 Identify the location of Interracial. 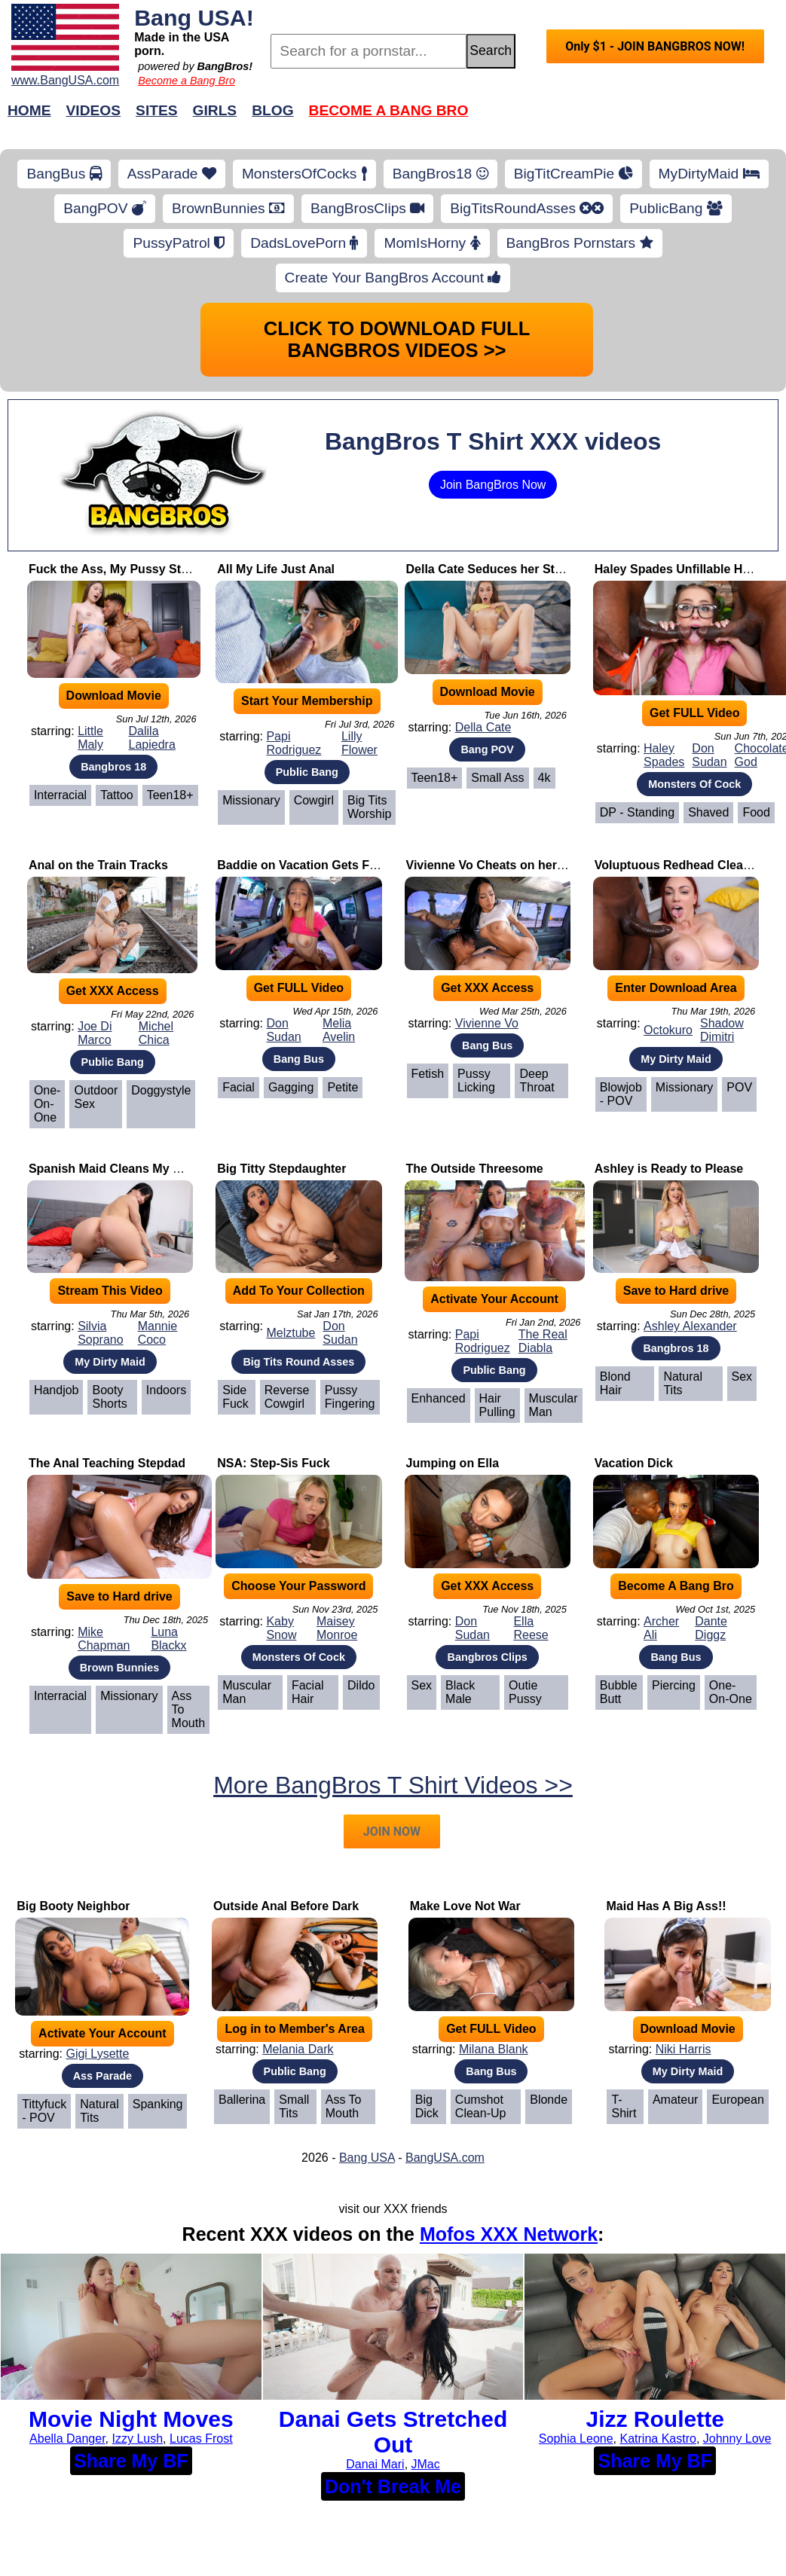
(60, 795).